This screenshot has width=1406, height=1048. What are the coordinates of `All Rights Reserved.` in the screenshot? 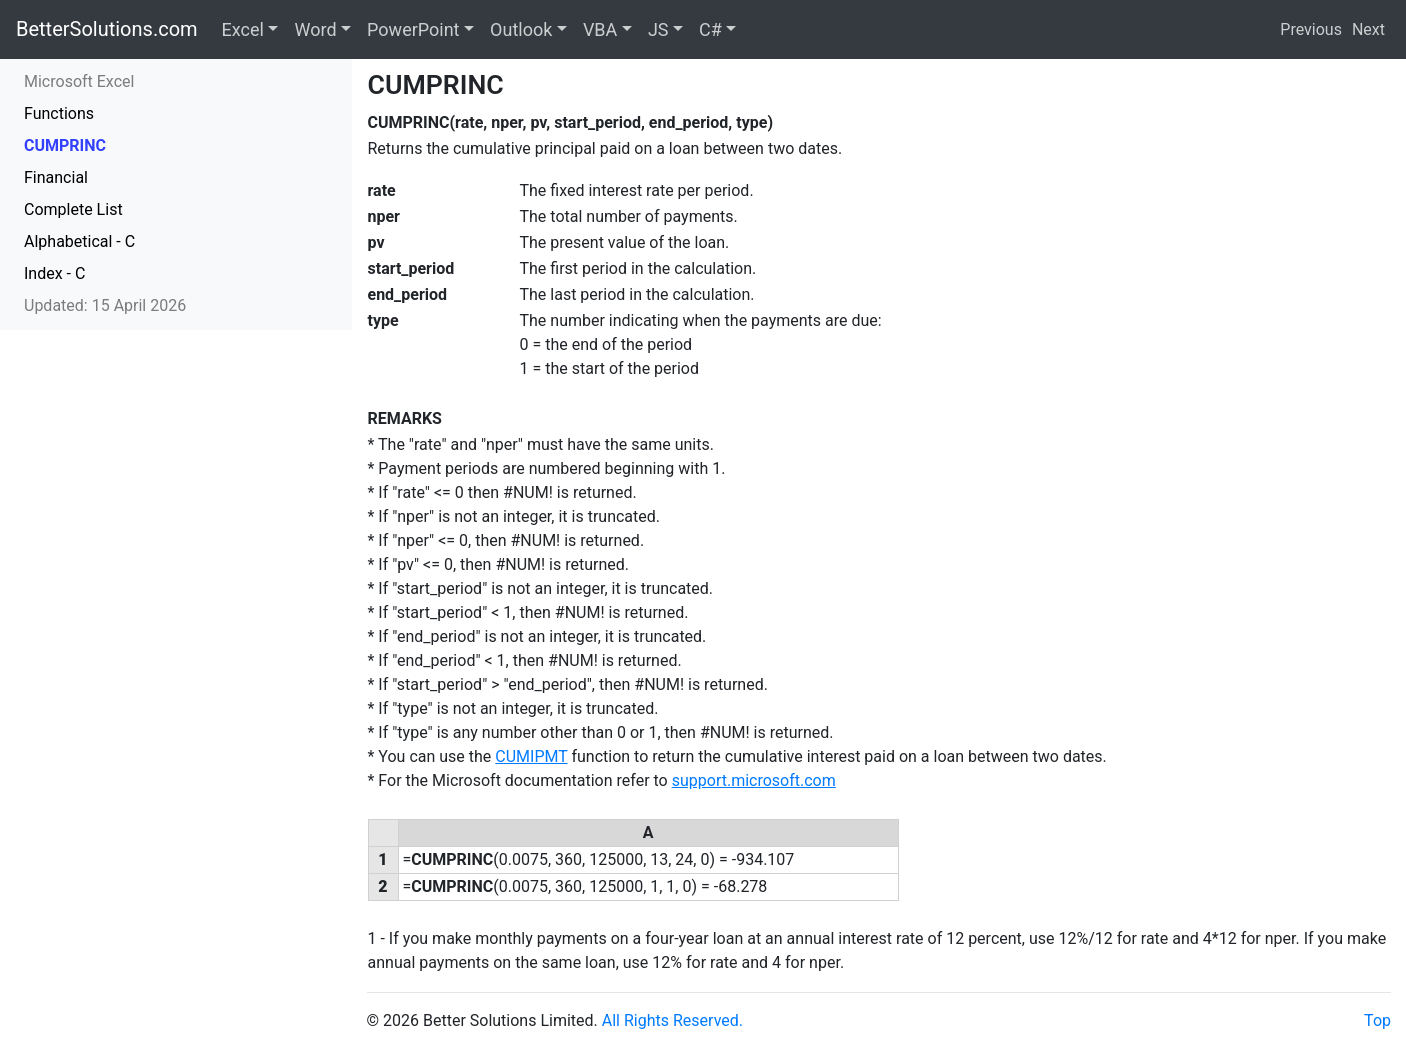 It's located at (672, 1020).